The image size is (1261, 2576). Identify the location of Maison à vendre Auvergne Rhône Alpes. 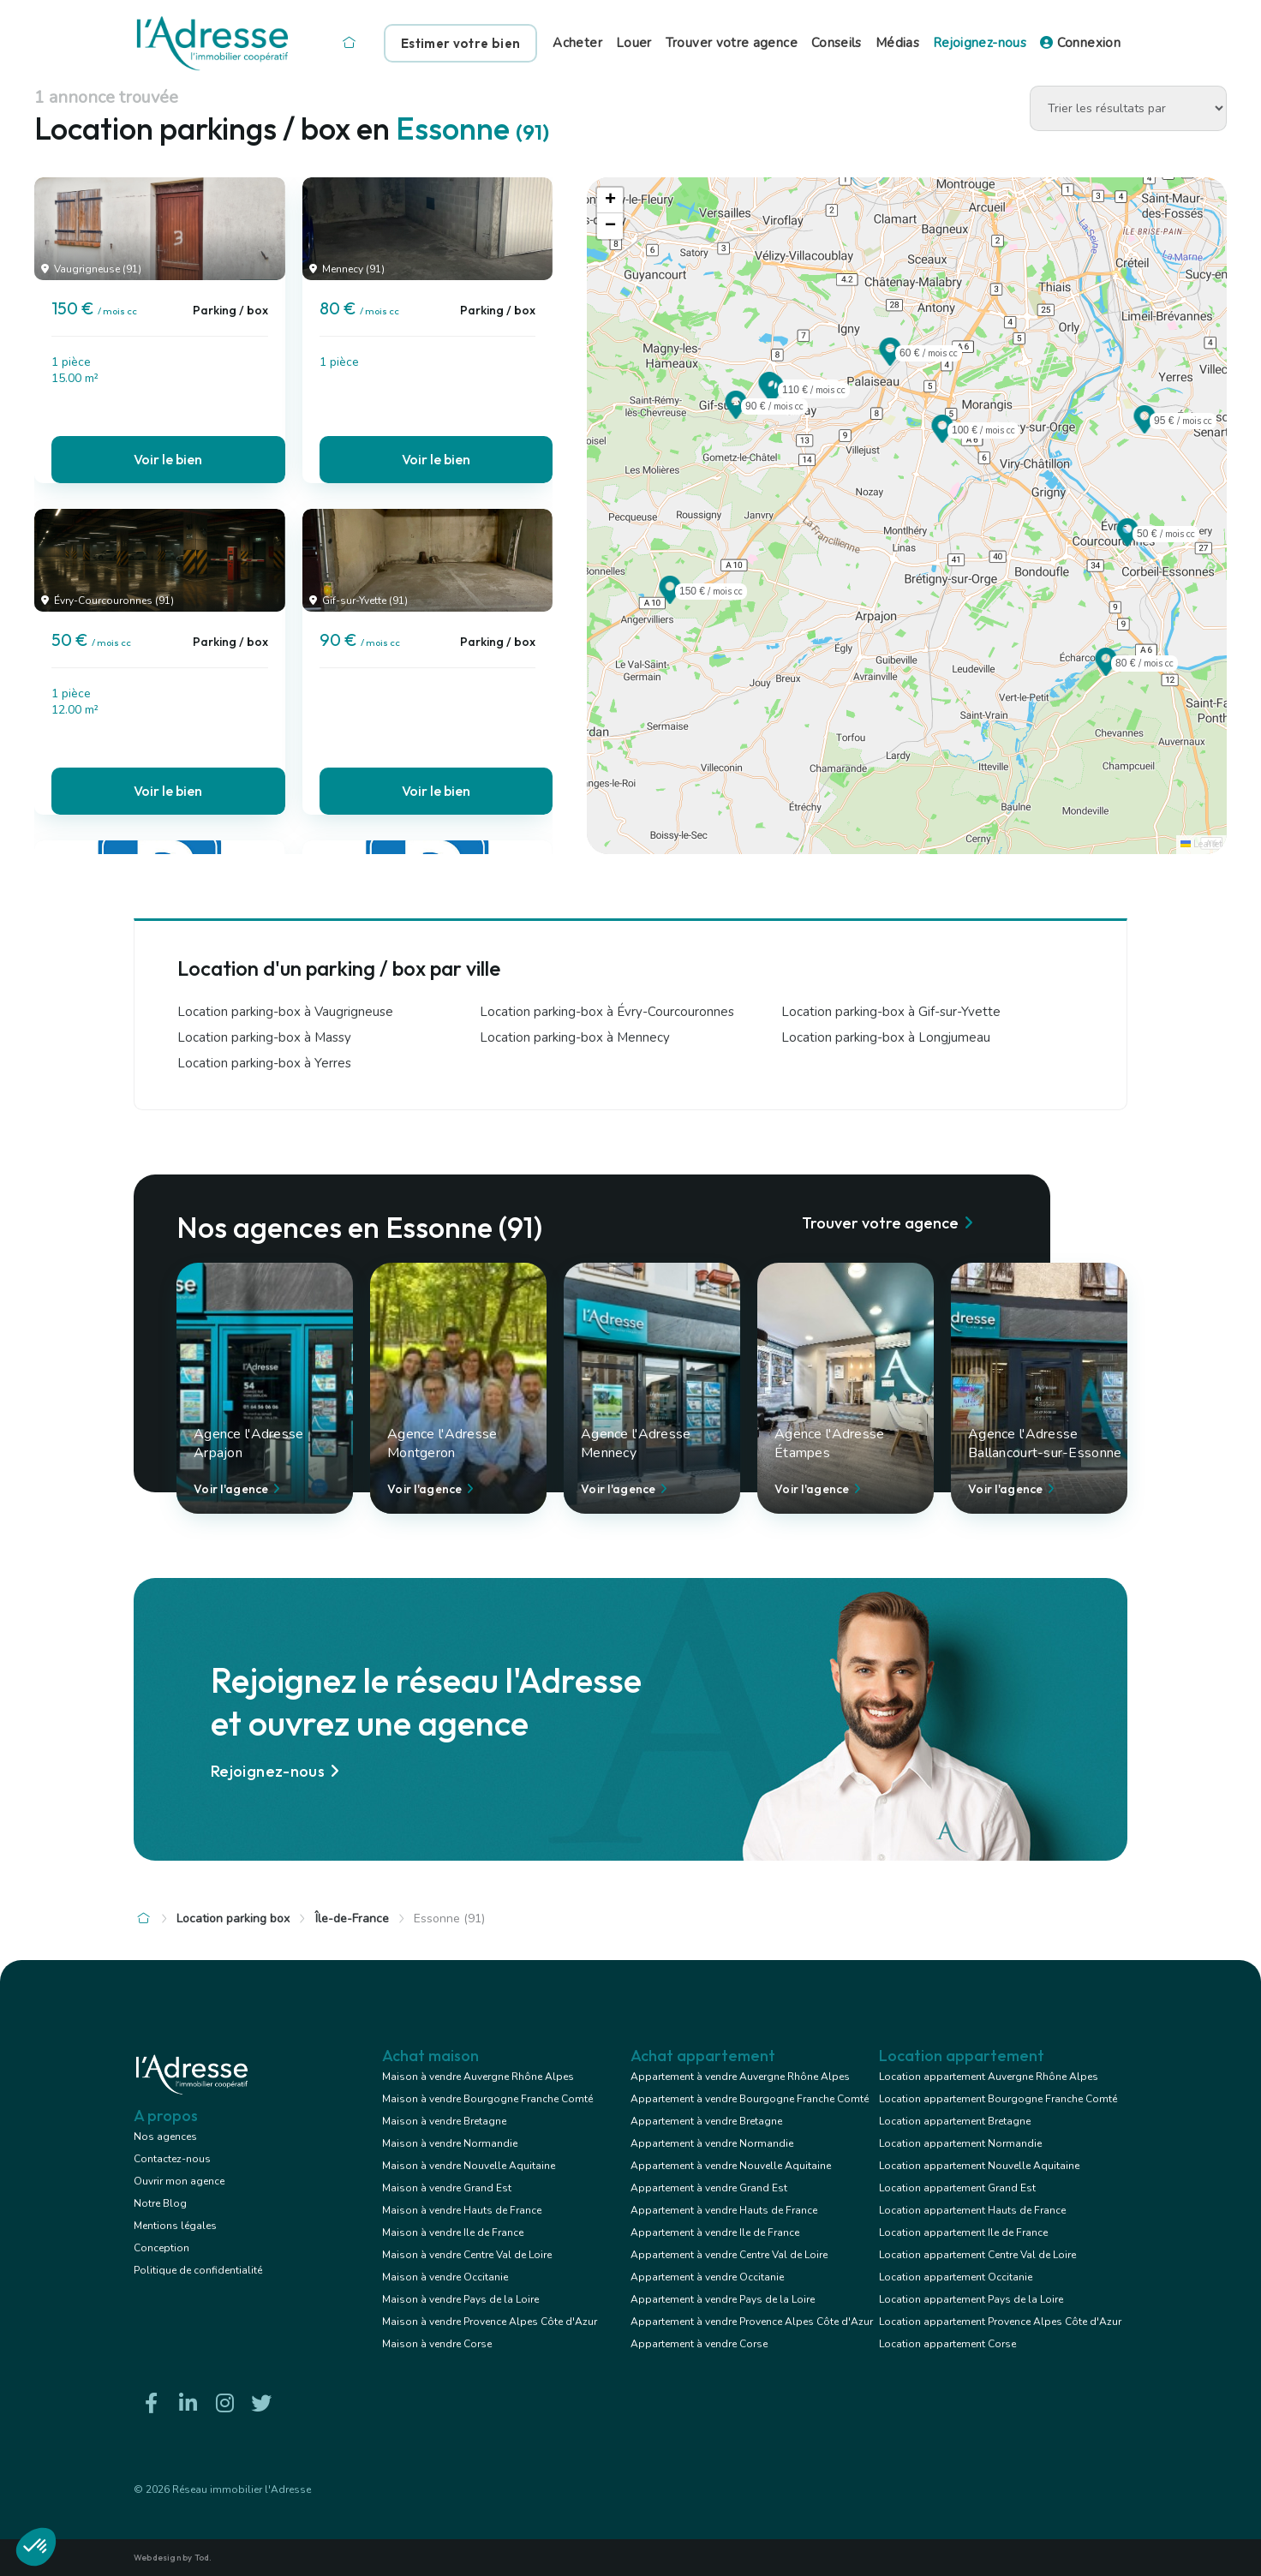
(478, 2076).